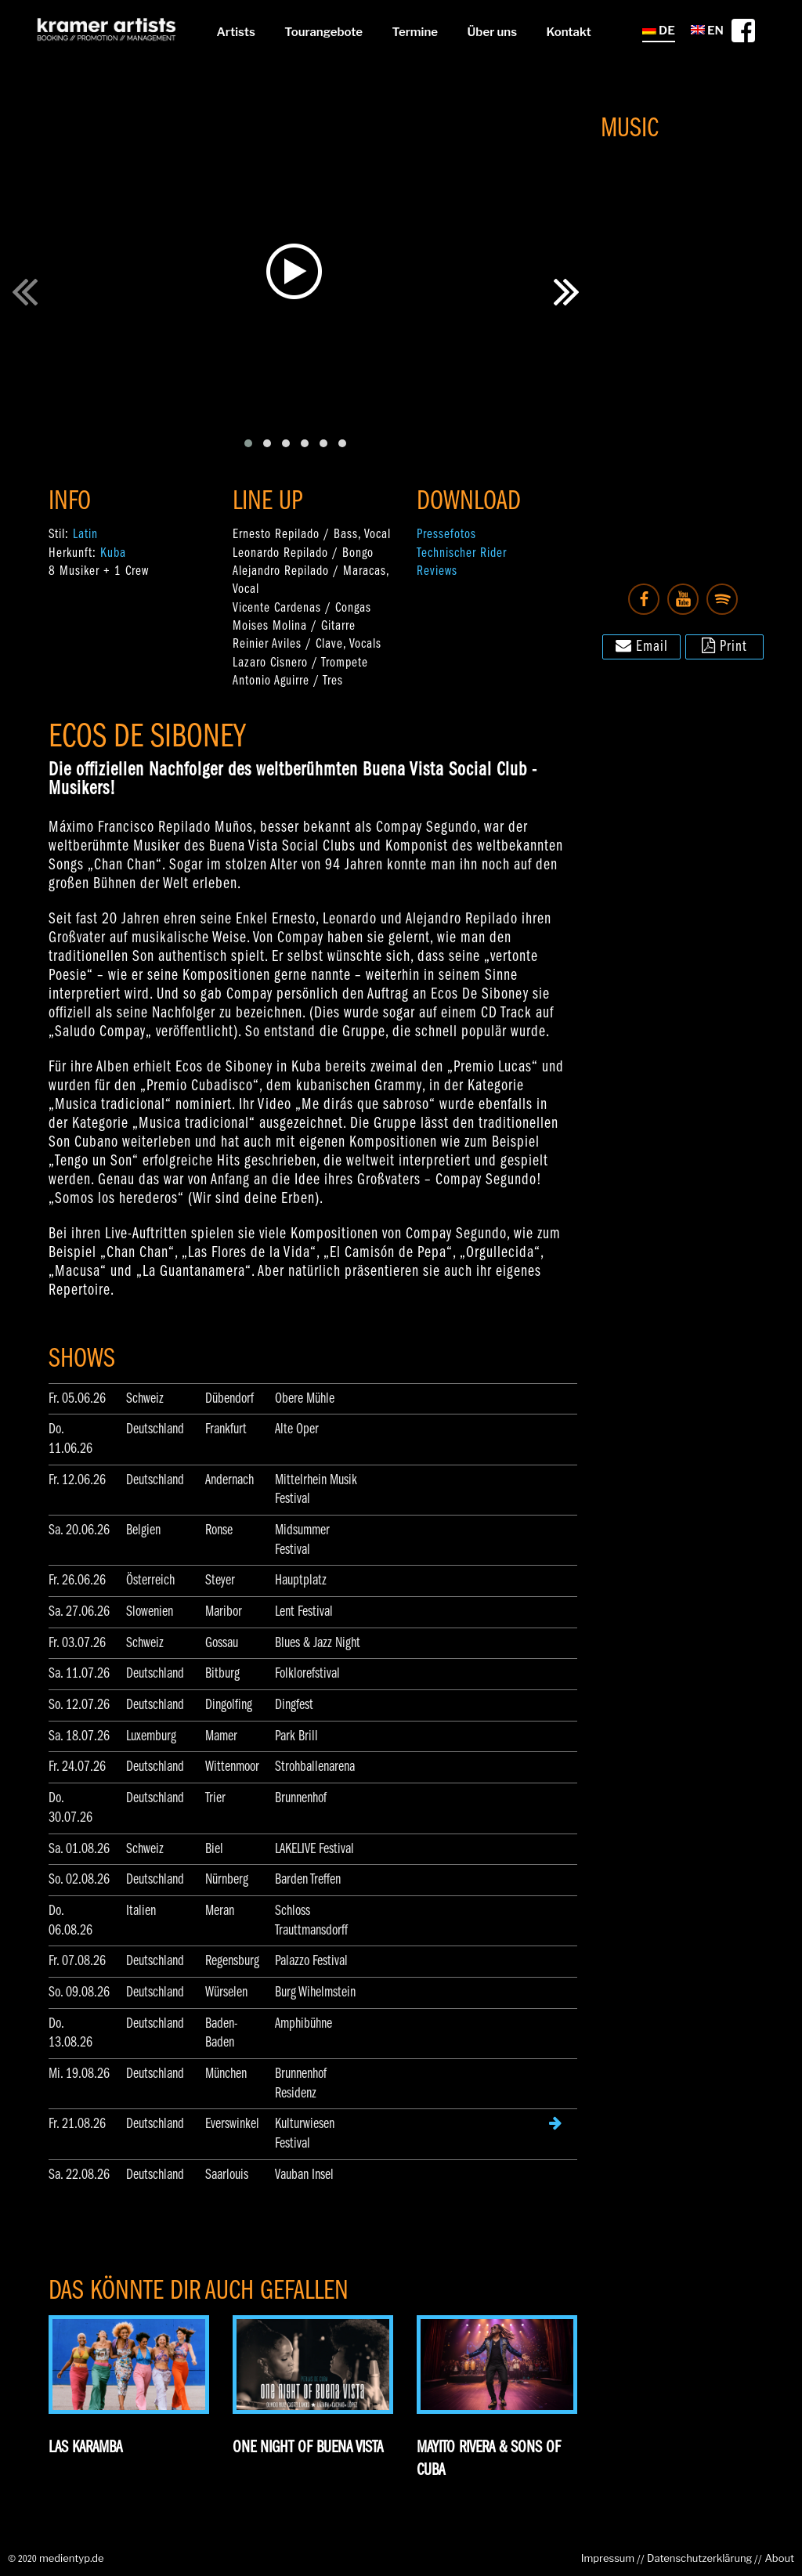 This screenshot has height=2576, width=802. What do you see at coordinates (308, 2448) in the screenshot?
I see `One Night of Buena Vista` at bounding box center [308, 2448].